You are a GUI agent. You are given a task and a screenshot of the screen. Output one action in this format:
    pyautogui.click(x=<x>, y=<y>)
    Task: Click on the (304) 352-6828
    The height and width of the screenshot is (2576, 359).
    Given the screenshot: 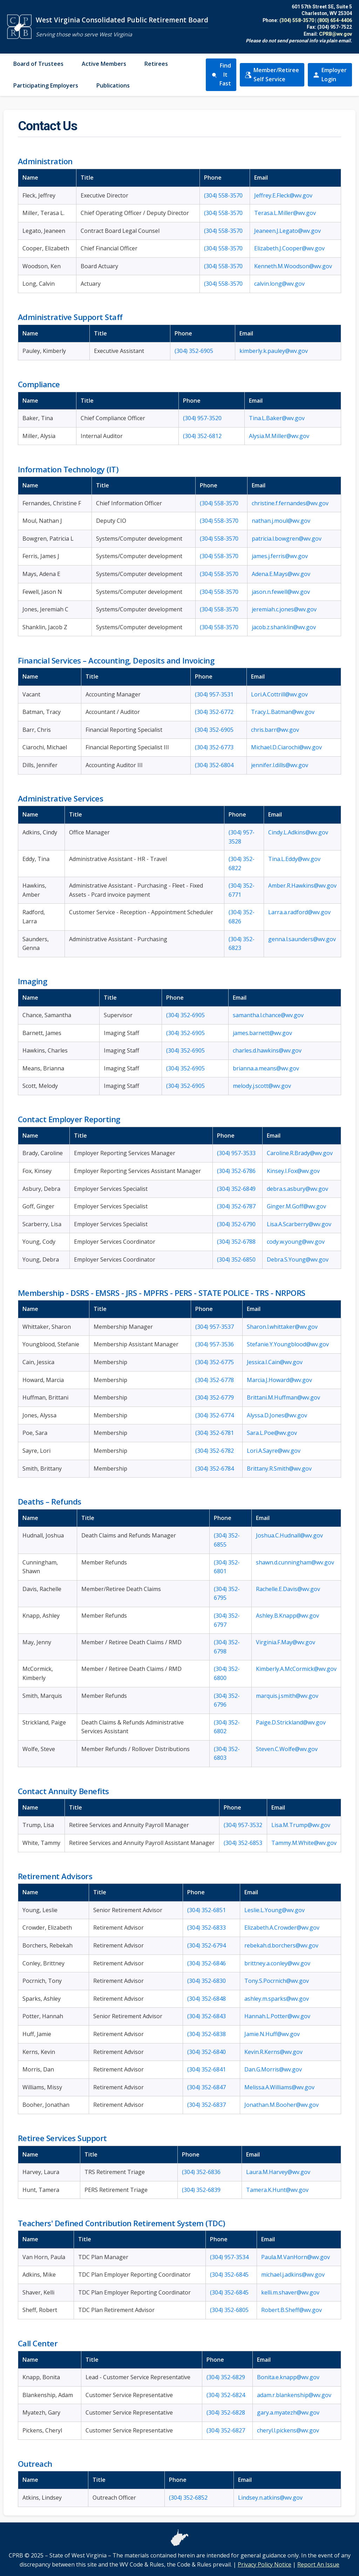 What is the action you would take?
    pyautogui.click(x=225, y=2412)
    